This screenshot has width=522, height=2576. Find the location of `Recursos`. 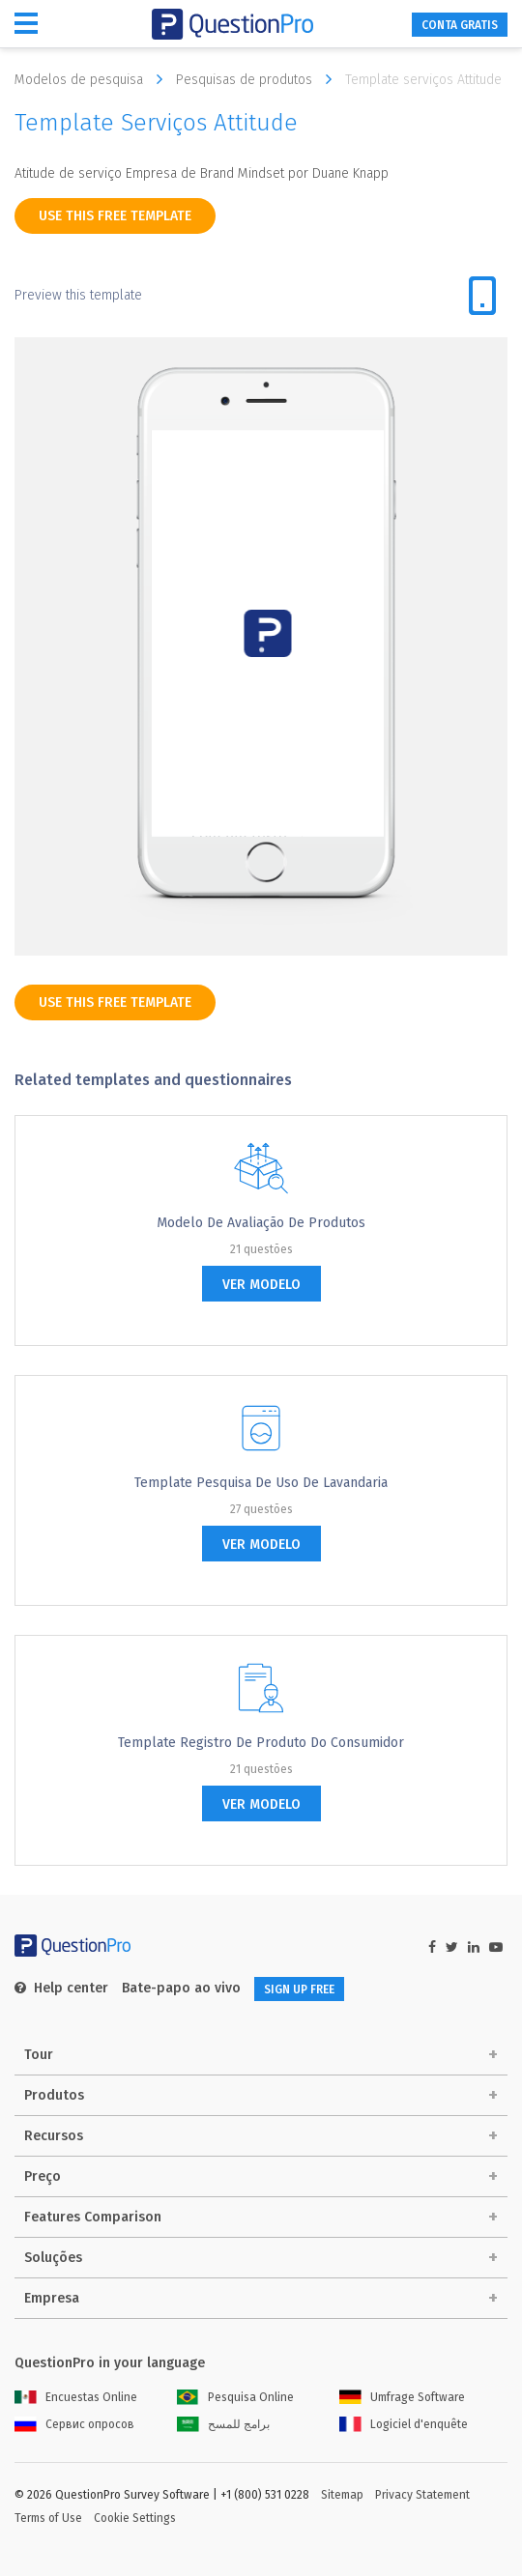

Recursos is located at coordinates (53, 2136).